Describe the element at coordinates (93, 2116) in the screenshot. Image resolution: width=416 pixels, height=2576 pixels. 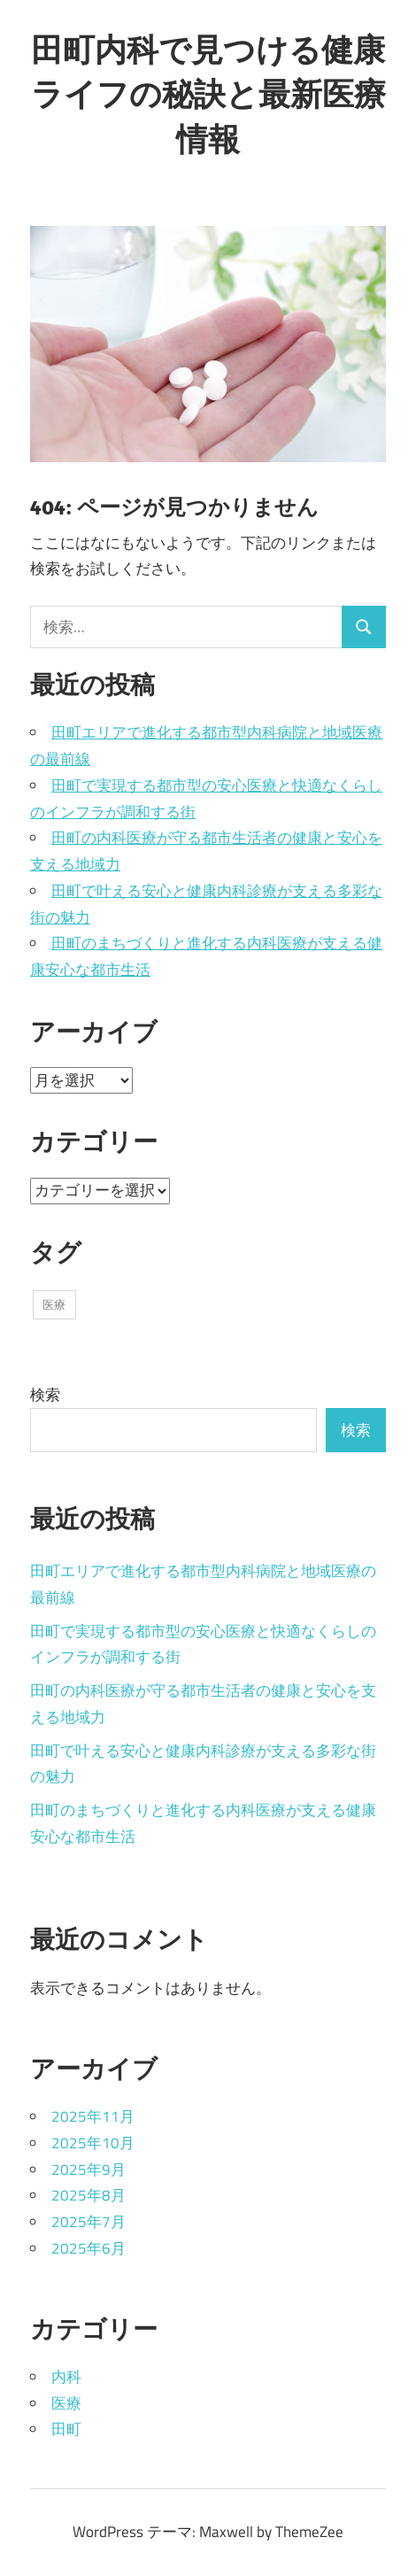
I see `2025年11月` at that location.